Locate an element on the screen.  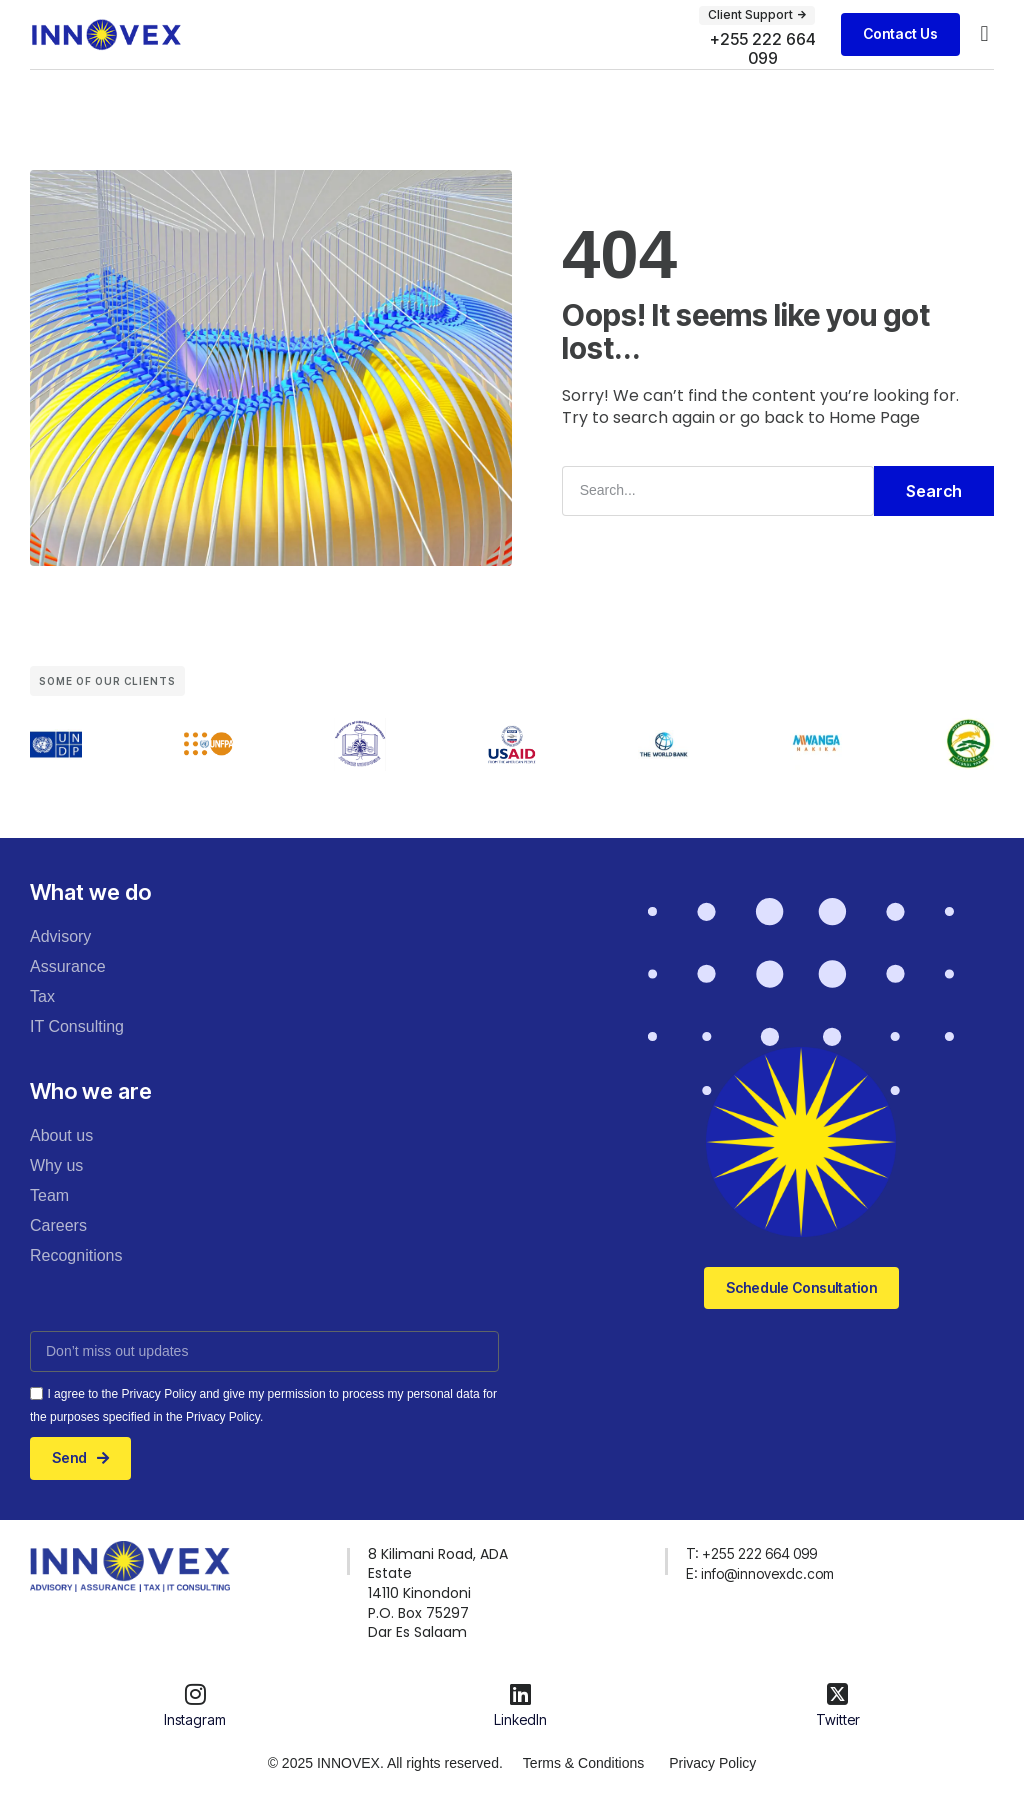
Instagram is located at coordinates (195, 1719).